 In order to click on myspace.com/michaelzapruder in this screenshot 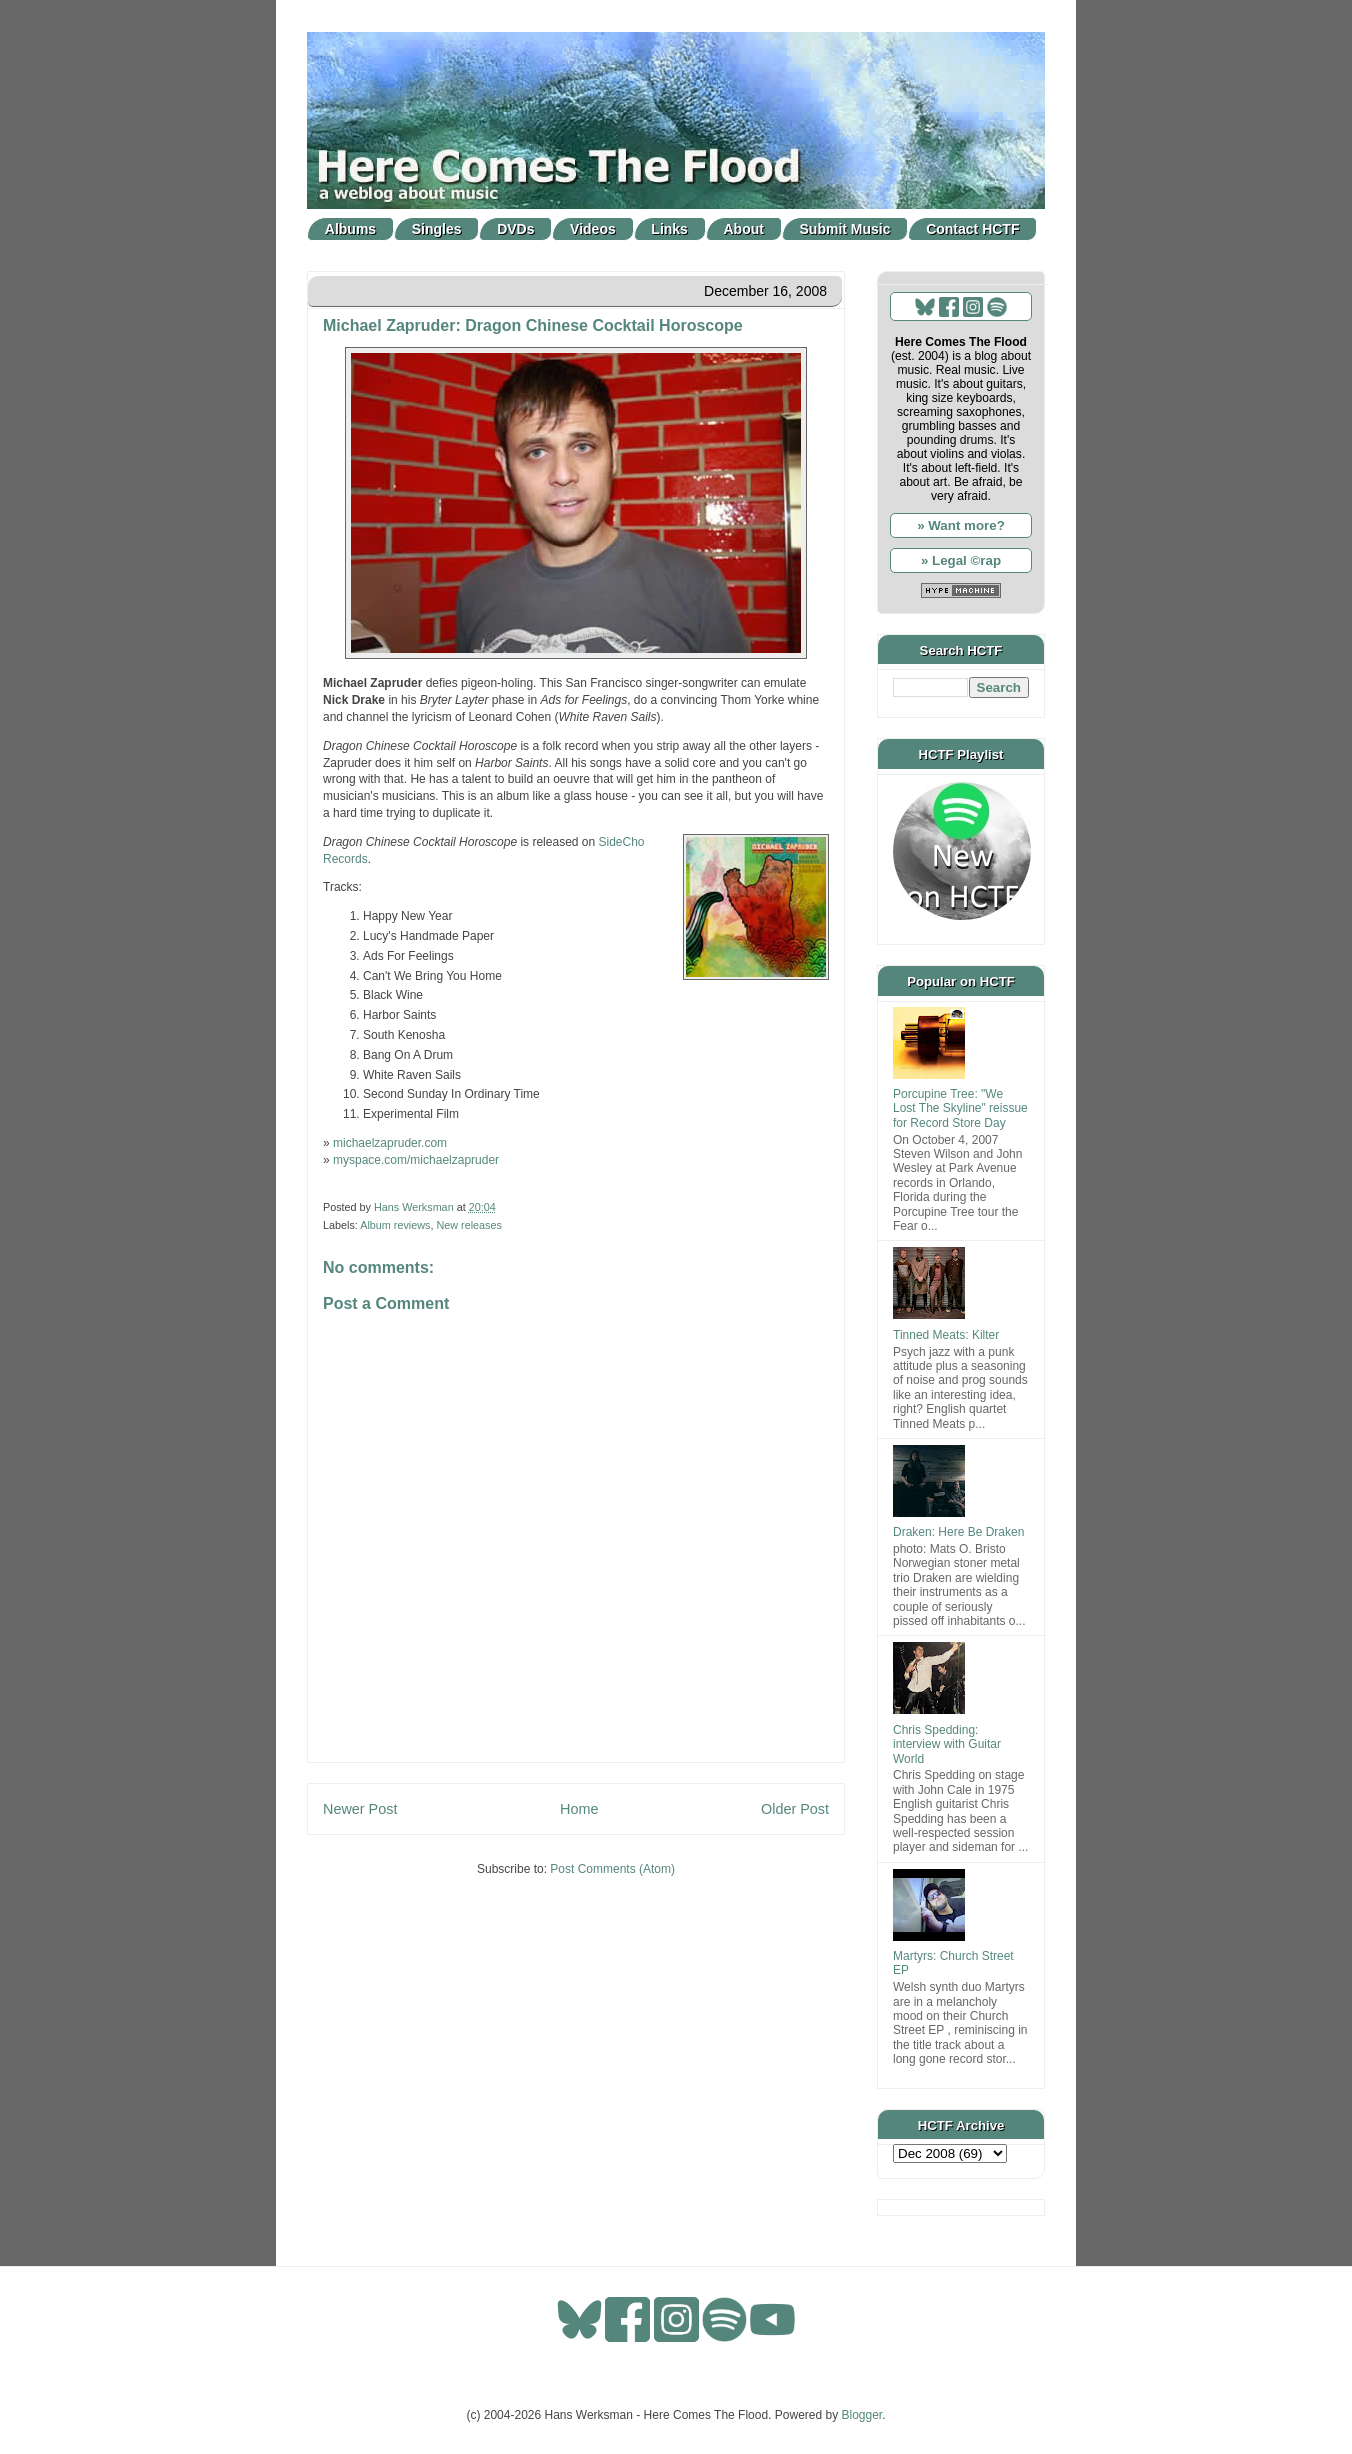, I will do `click(416, 1160)`.